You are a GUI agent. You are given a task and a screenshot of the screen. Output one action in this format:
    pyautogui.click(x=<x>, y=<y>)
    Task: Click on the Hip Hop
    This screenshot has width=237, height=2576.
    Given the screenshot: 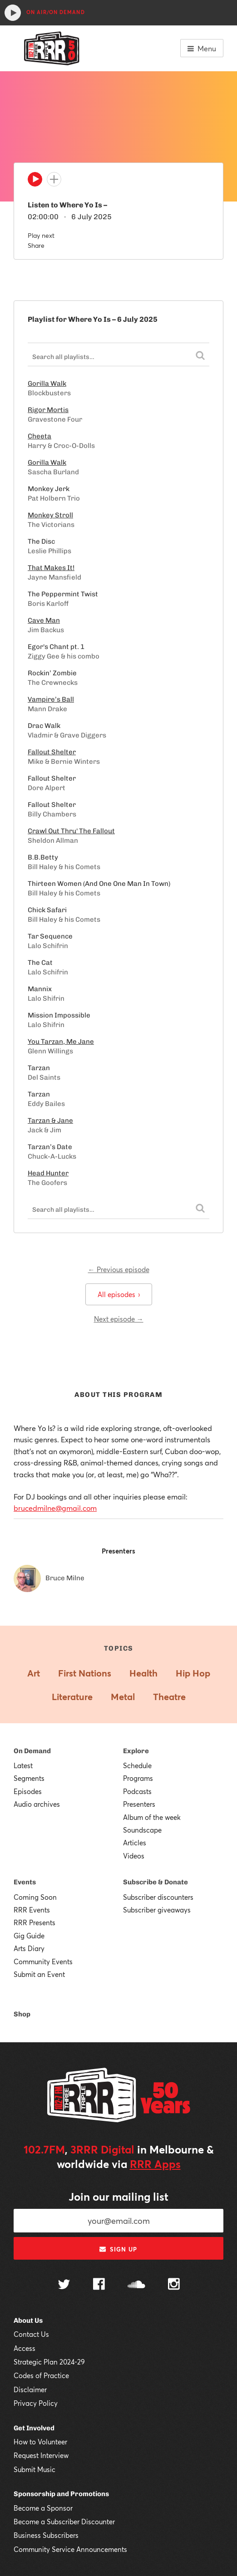 What is the action you would take?
    pyautogui.click(x=193, y=1673)
    